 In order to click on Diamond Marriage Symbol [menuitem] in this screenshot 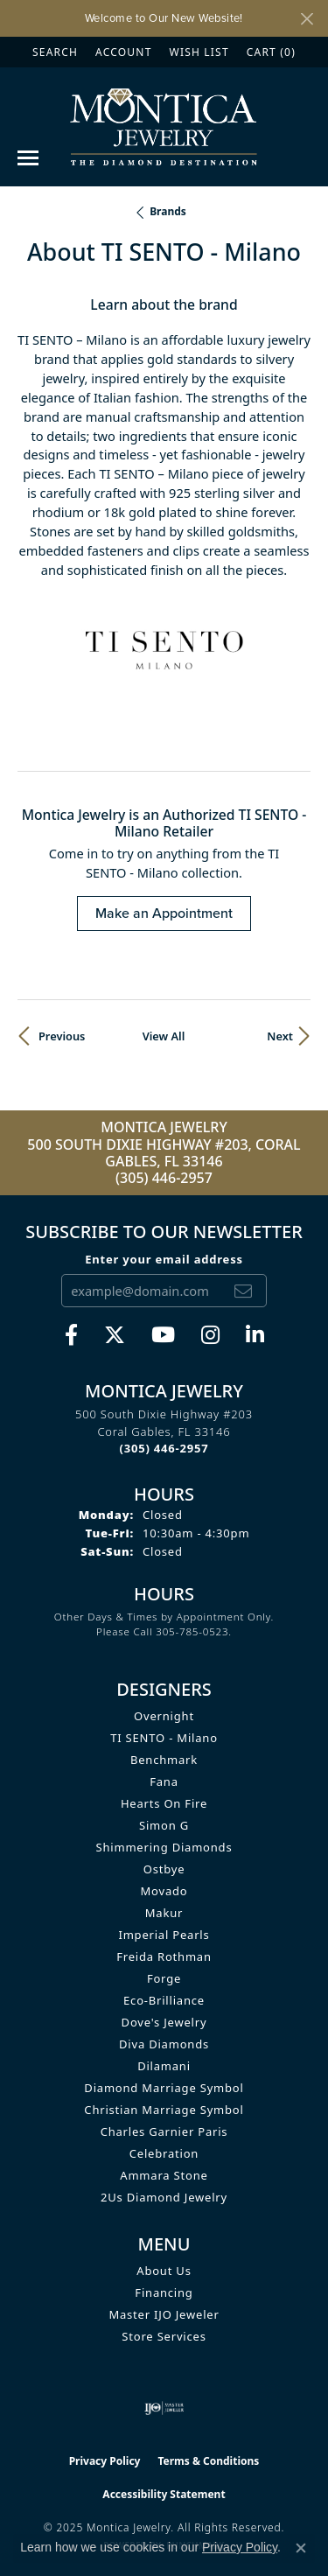, I will do `click(163, 2088)`.